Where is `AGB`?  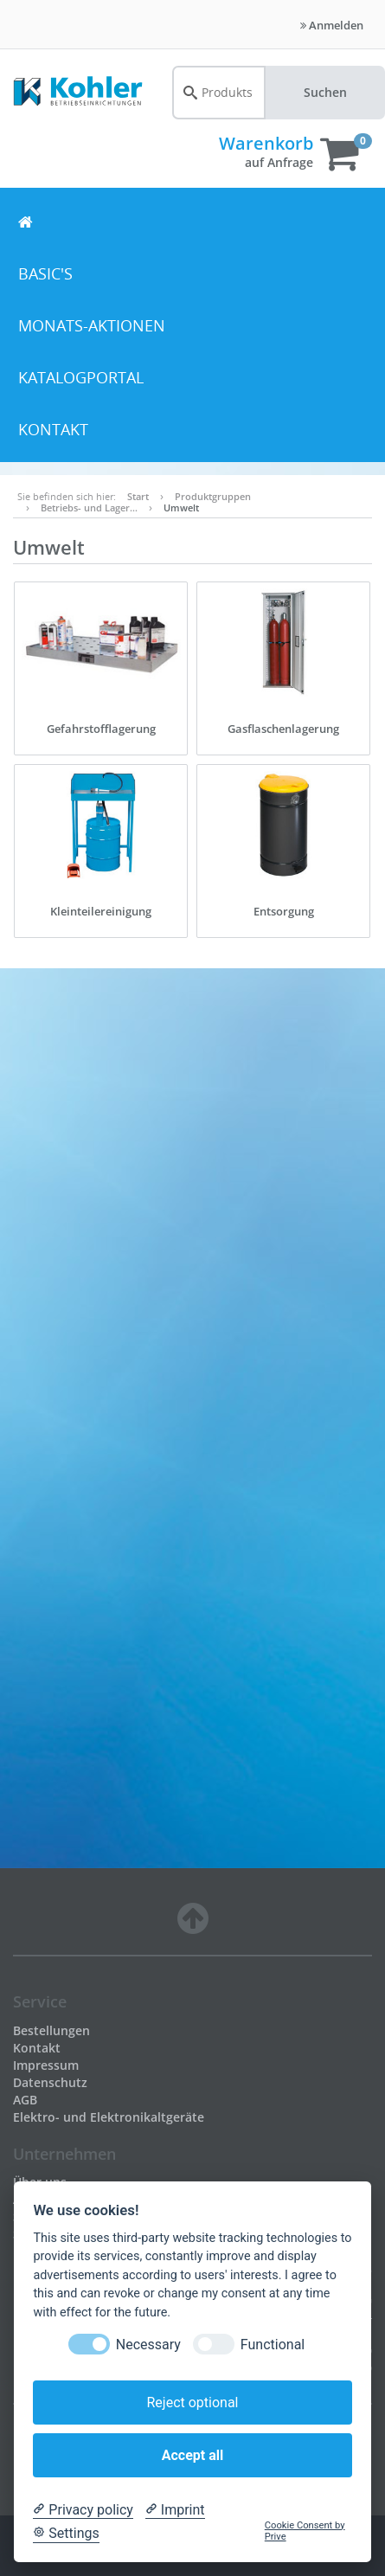
AGB is located at coordinates (25, 2099).